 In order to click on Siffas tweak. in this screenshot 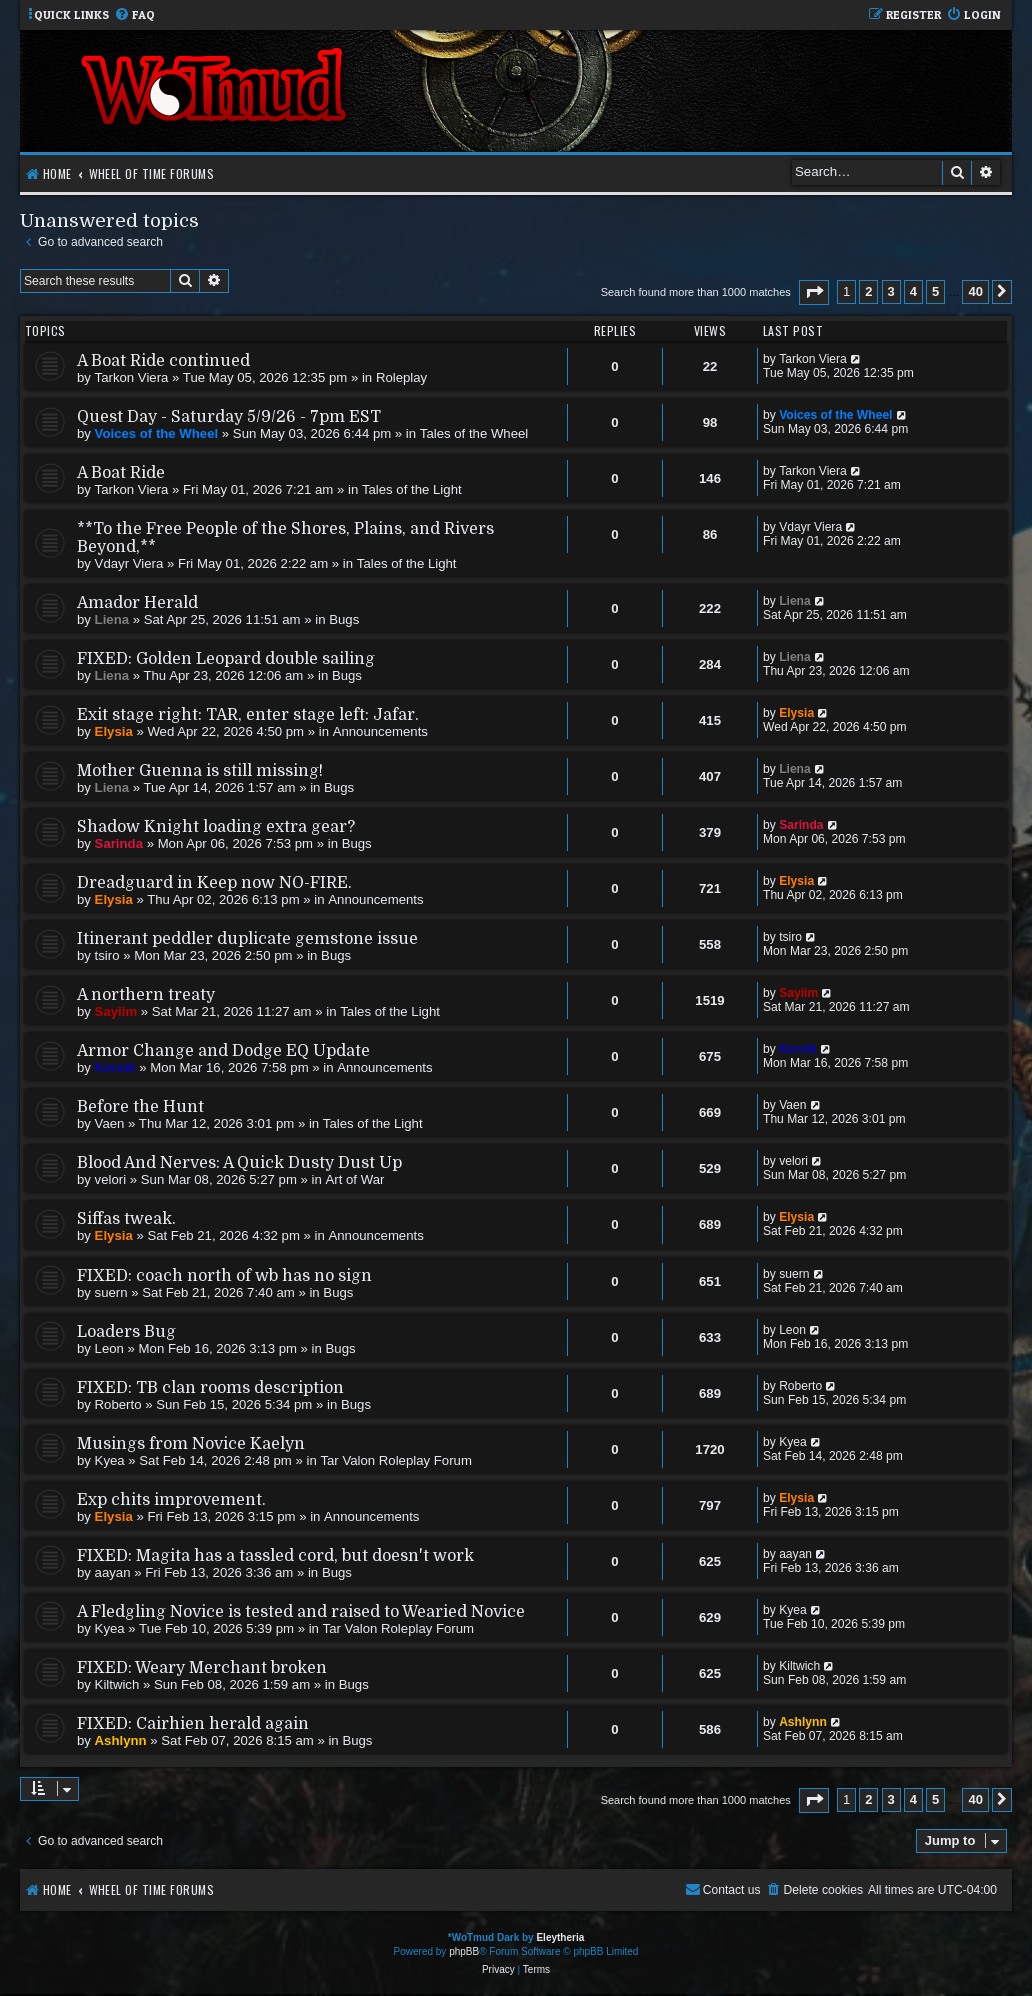, I will do `click(126, 1219)`.